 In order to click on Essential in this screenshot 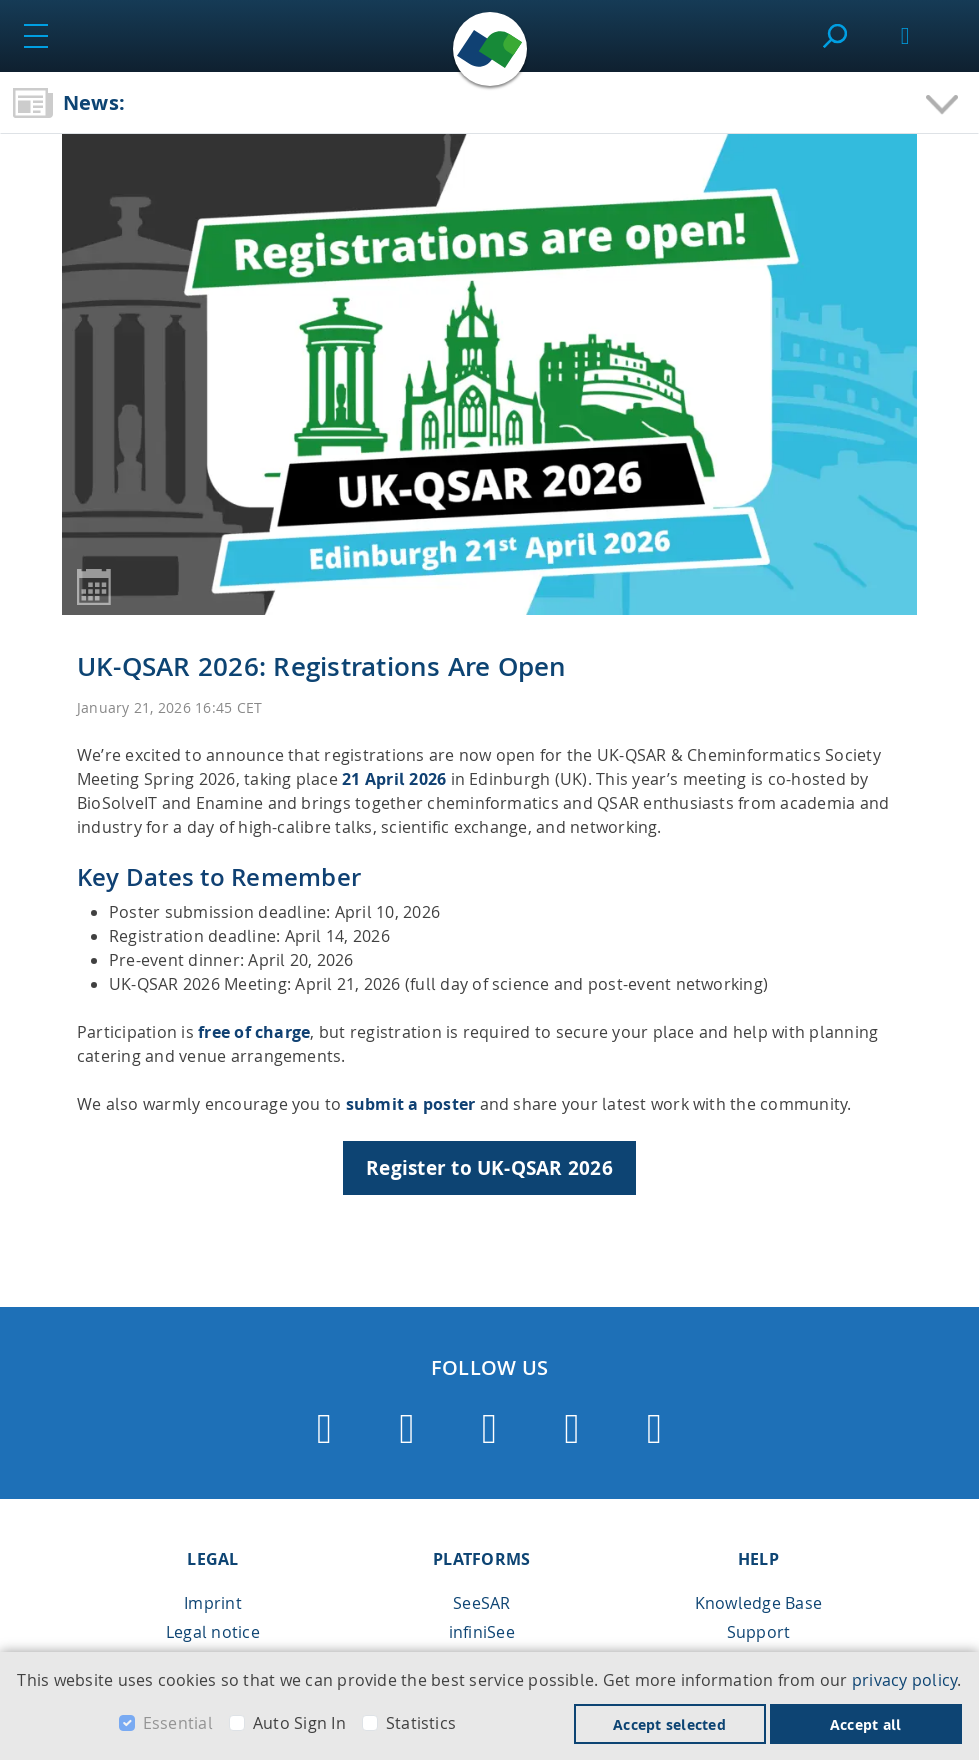, I will do `click(178, 1723)`.